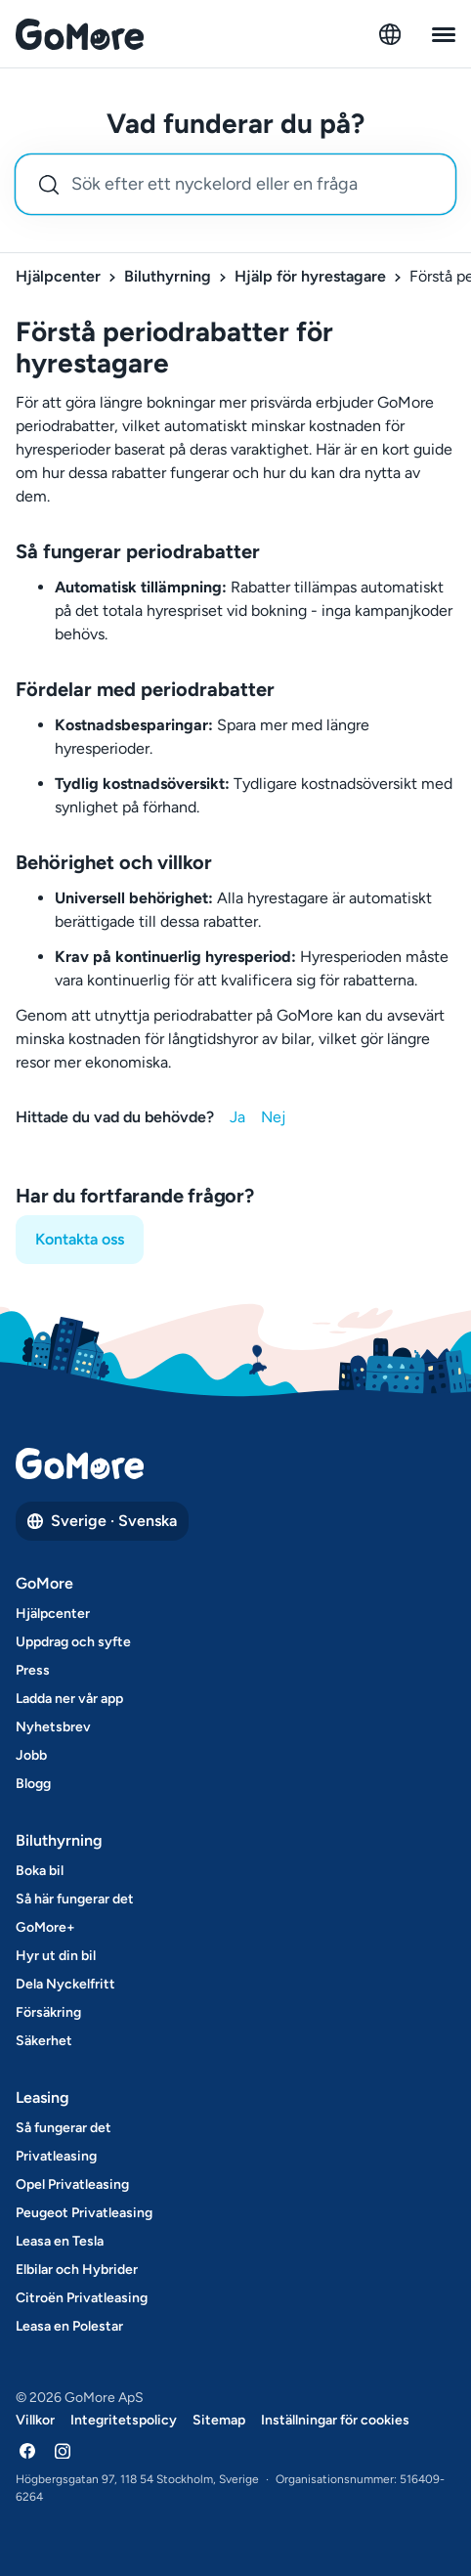 This screenshot has width=471, height=2576. What do you see at coordinates (44, 2040) in the screenshot?
I see `Säkerhet` at bounding box center [44, 2040].